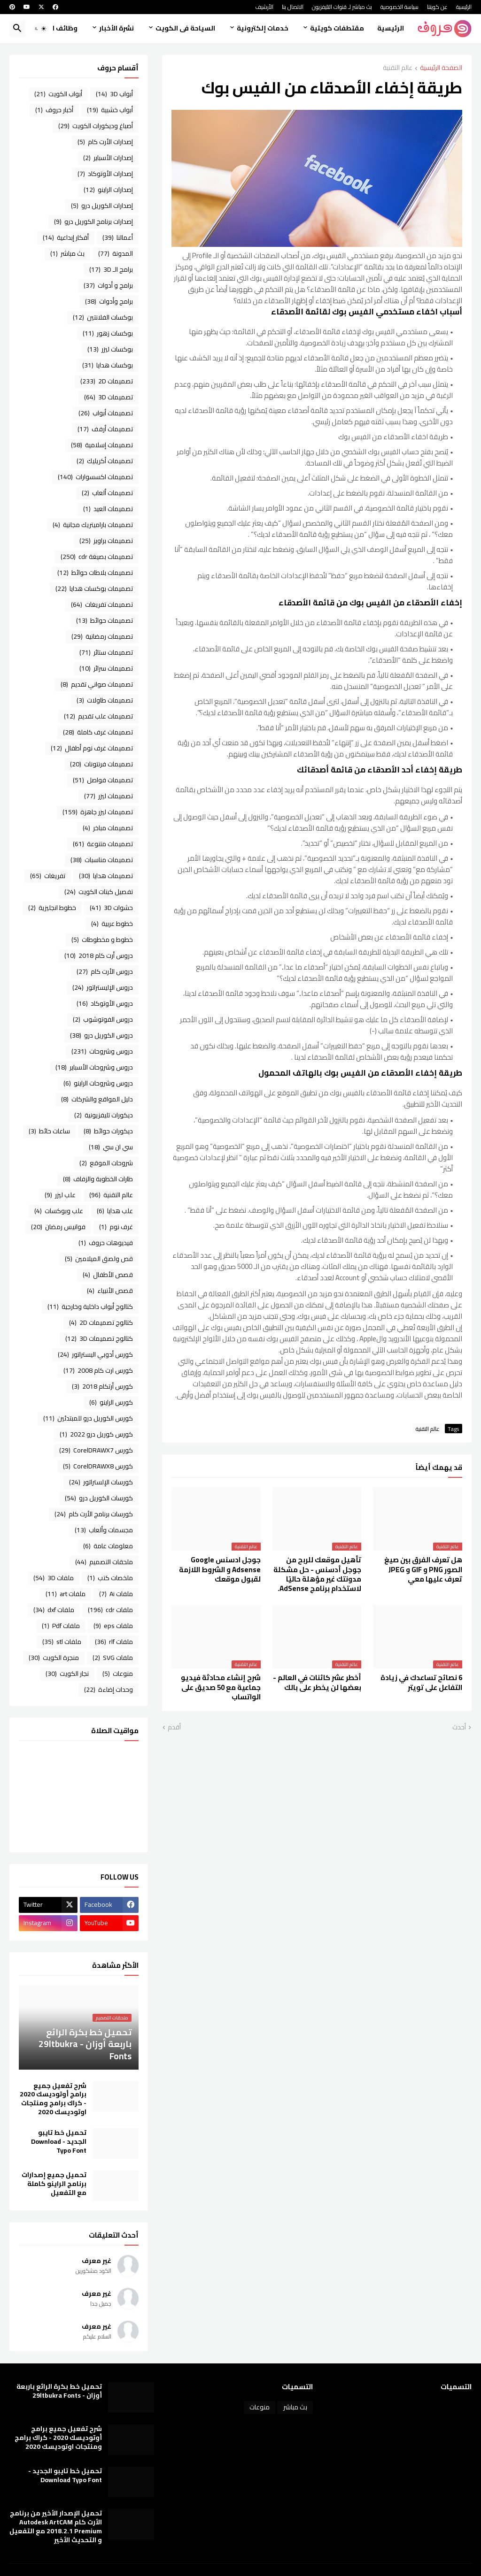  What do you see at coordinates (114, 1642) in the screenshot?
I see `ملفات rlf` at bounding box center [114, 1642].